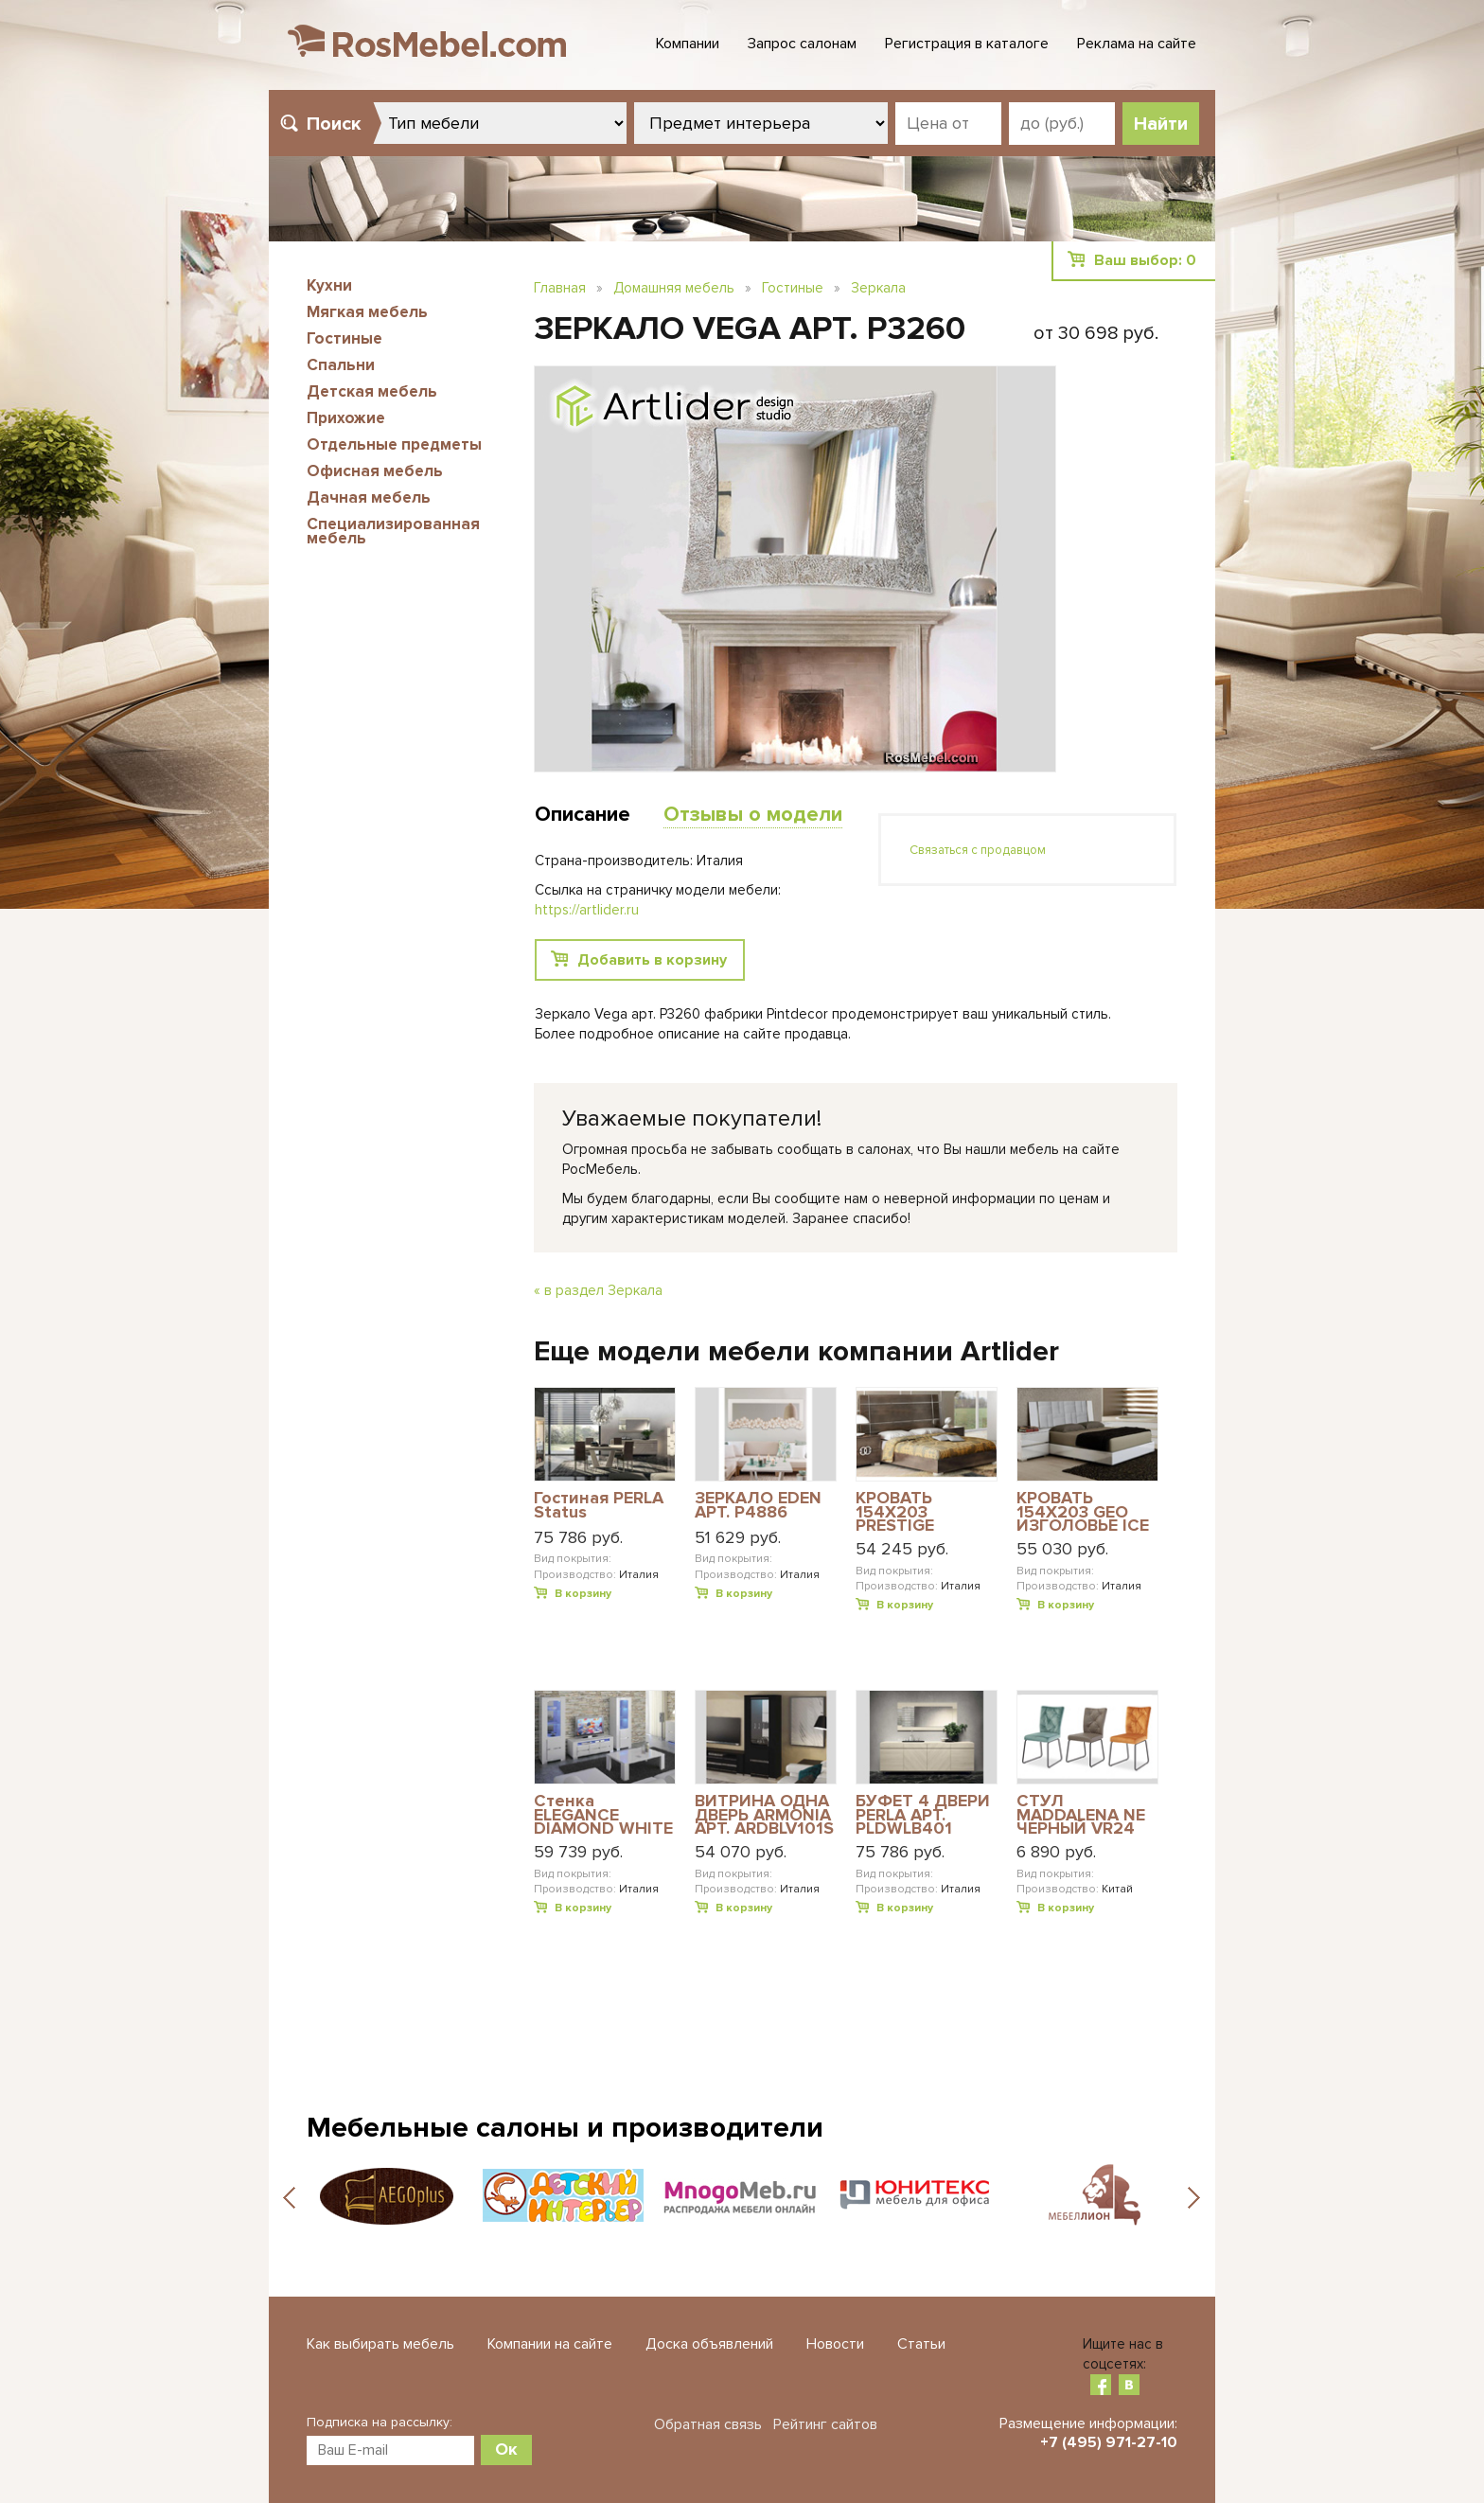 This screenshot has height=2503, width=1484. I want to click on Гостиная PERLA Status, so click(598, 1505).